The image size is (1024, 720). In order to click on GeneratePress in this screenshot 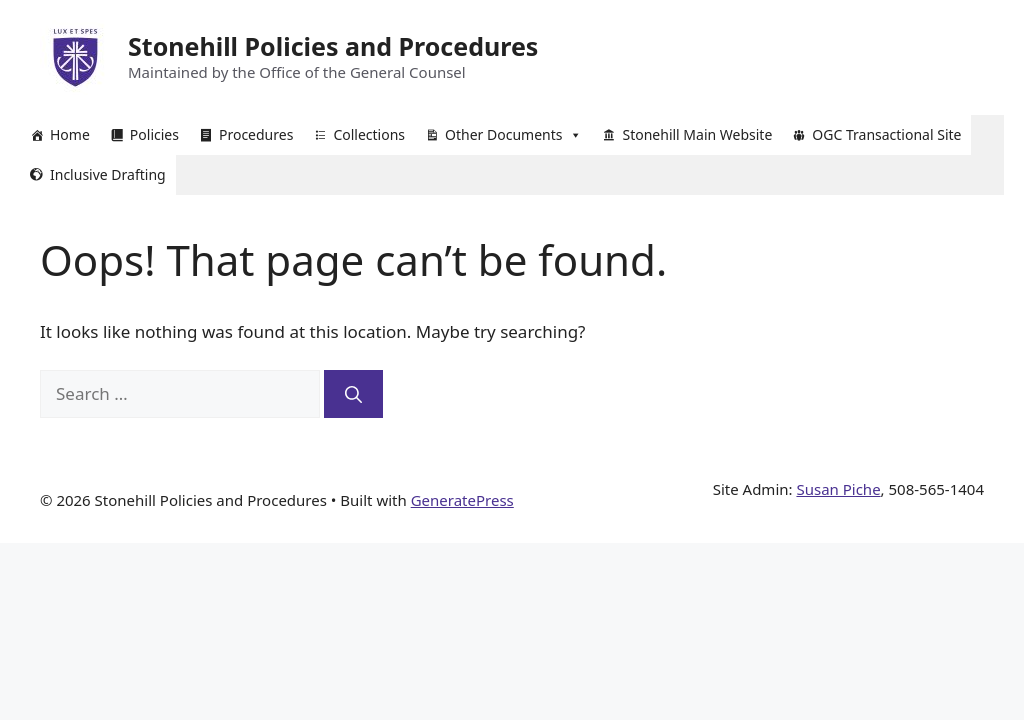, I will do `click(462, 500)`.